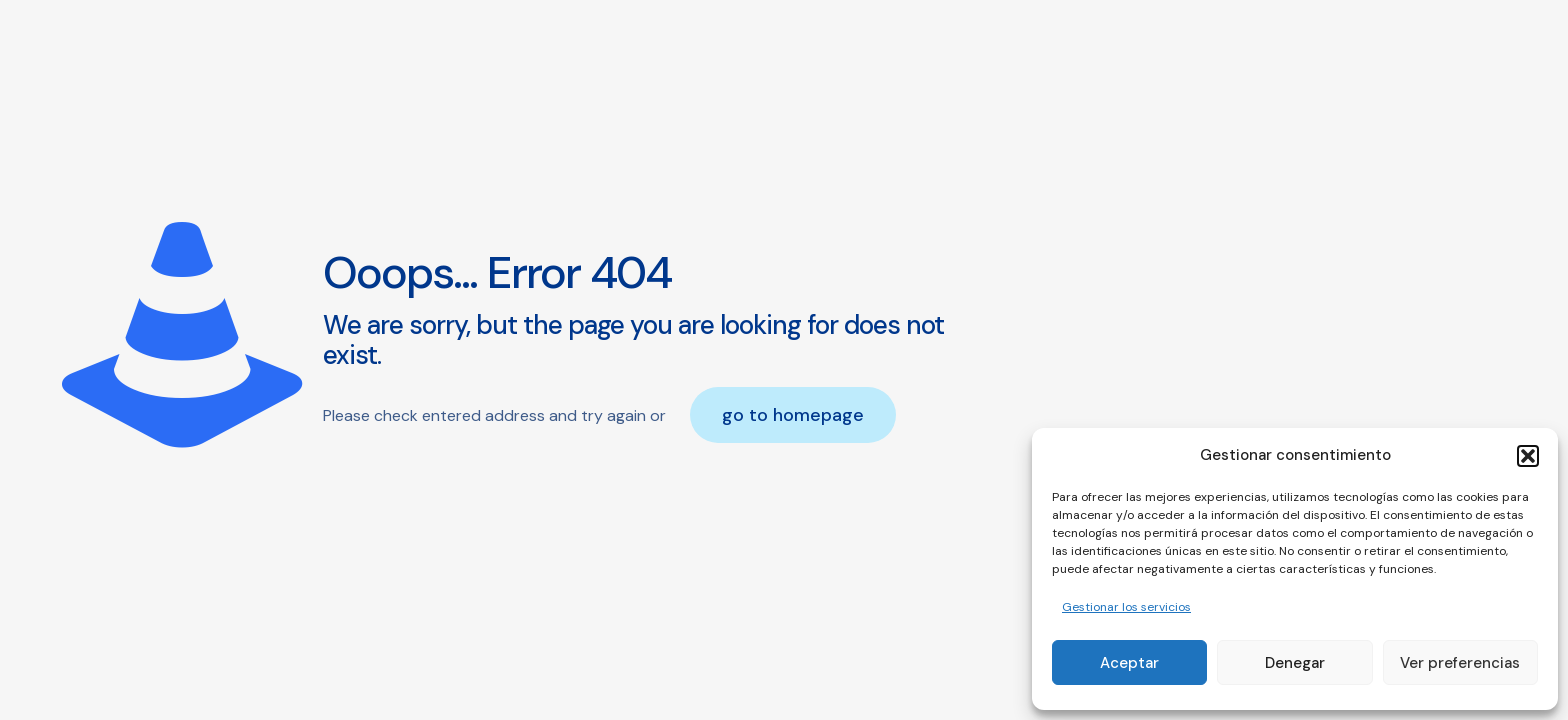  What do you see at coordinates (1295, 663) in the screenshot?
I see `Denegar` at bounding box center [1295, 663].